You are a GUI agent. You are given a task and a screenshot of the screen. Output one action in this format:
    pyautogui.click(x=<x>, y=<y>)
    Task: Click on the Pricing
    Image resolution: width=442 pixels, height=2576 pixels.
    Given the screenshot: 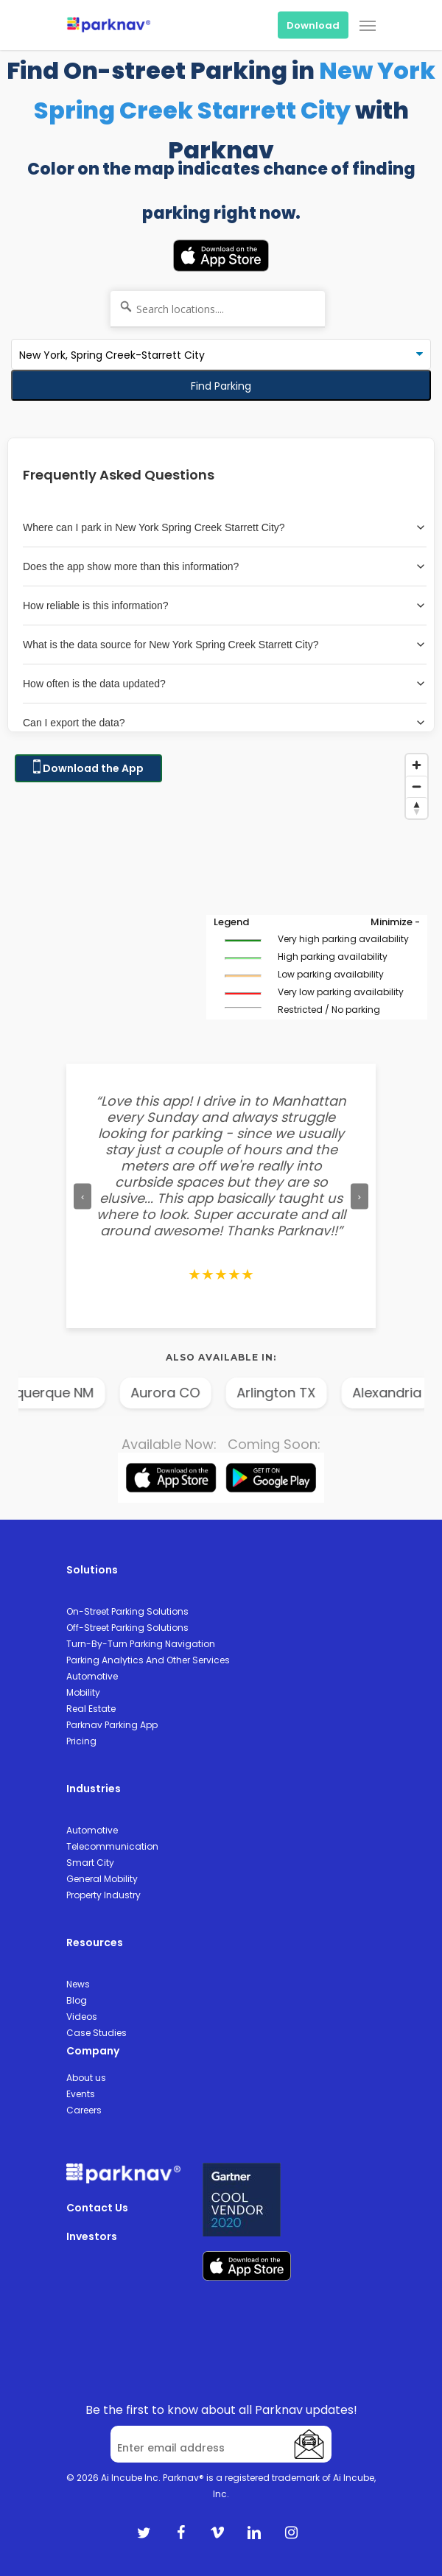 What is the action you would take?
    pyautogui.click(x=81, y=1741)
    